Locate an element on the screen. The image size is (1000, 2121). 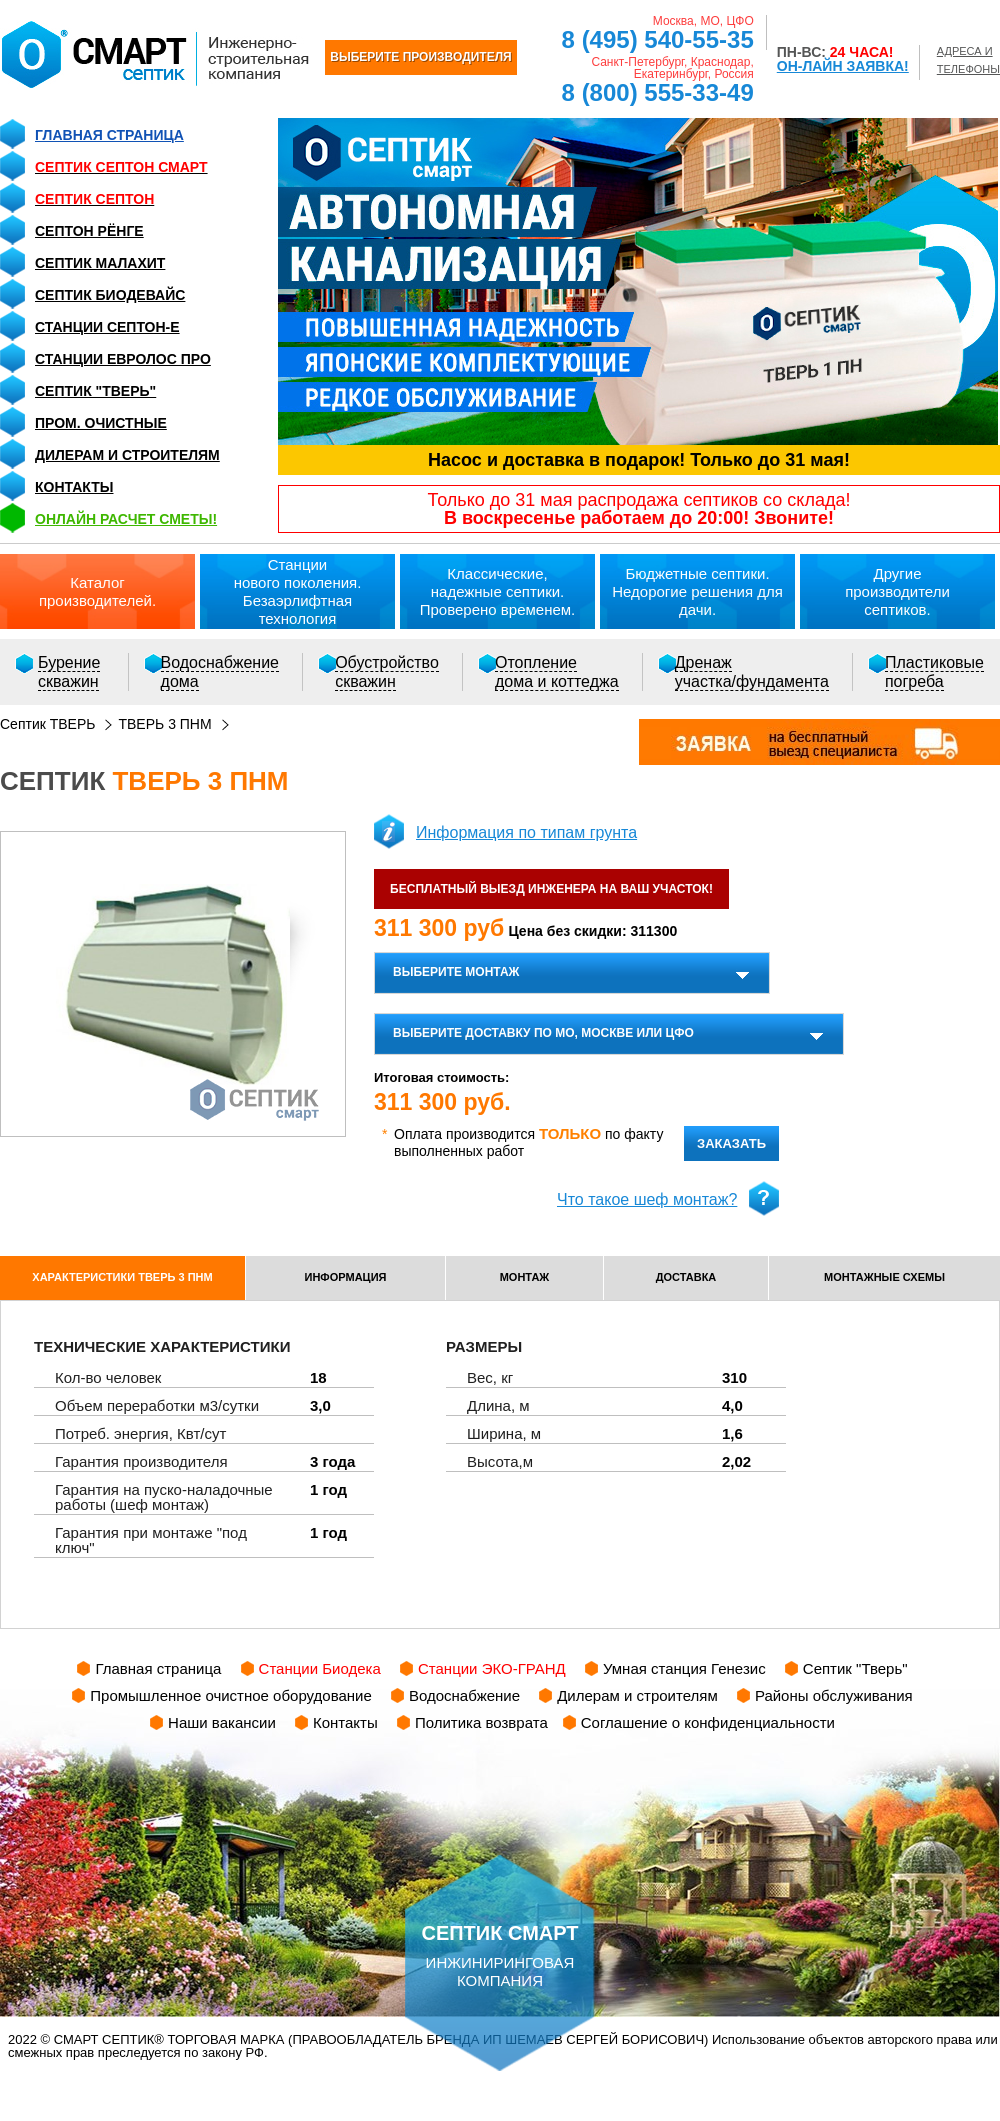
Промышленное очистное оборудование is located at coordinates (231, 1695).